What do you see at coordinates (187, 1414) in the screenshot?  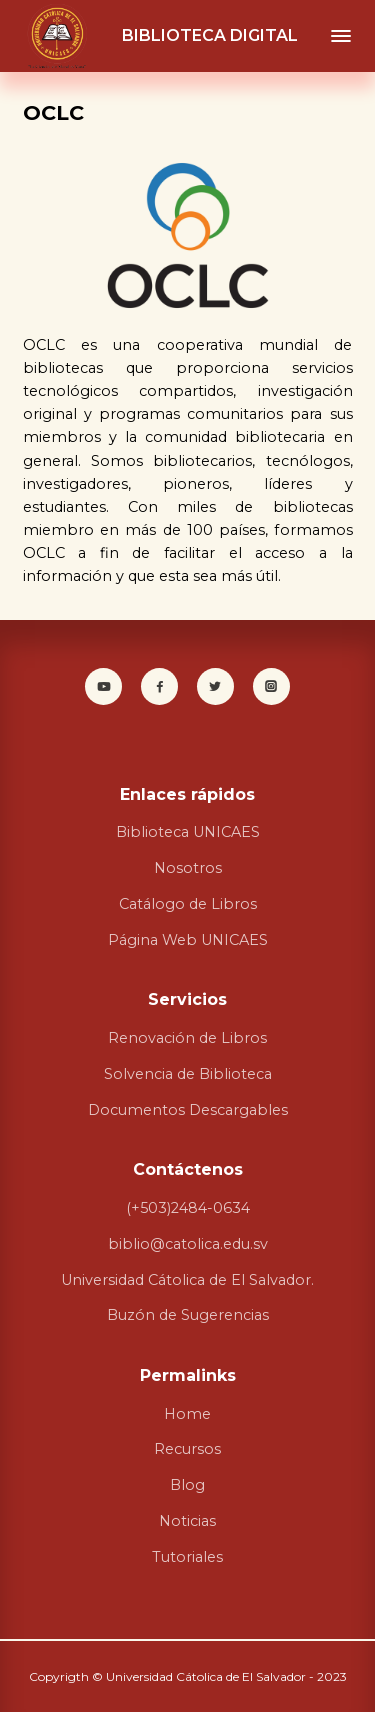 I see `Home` at bounding box center [187, 1414].